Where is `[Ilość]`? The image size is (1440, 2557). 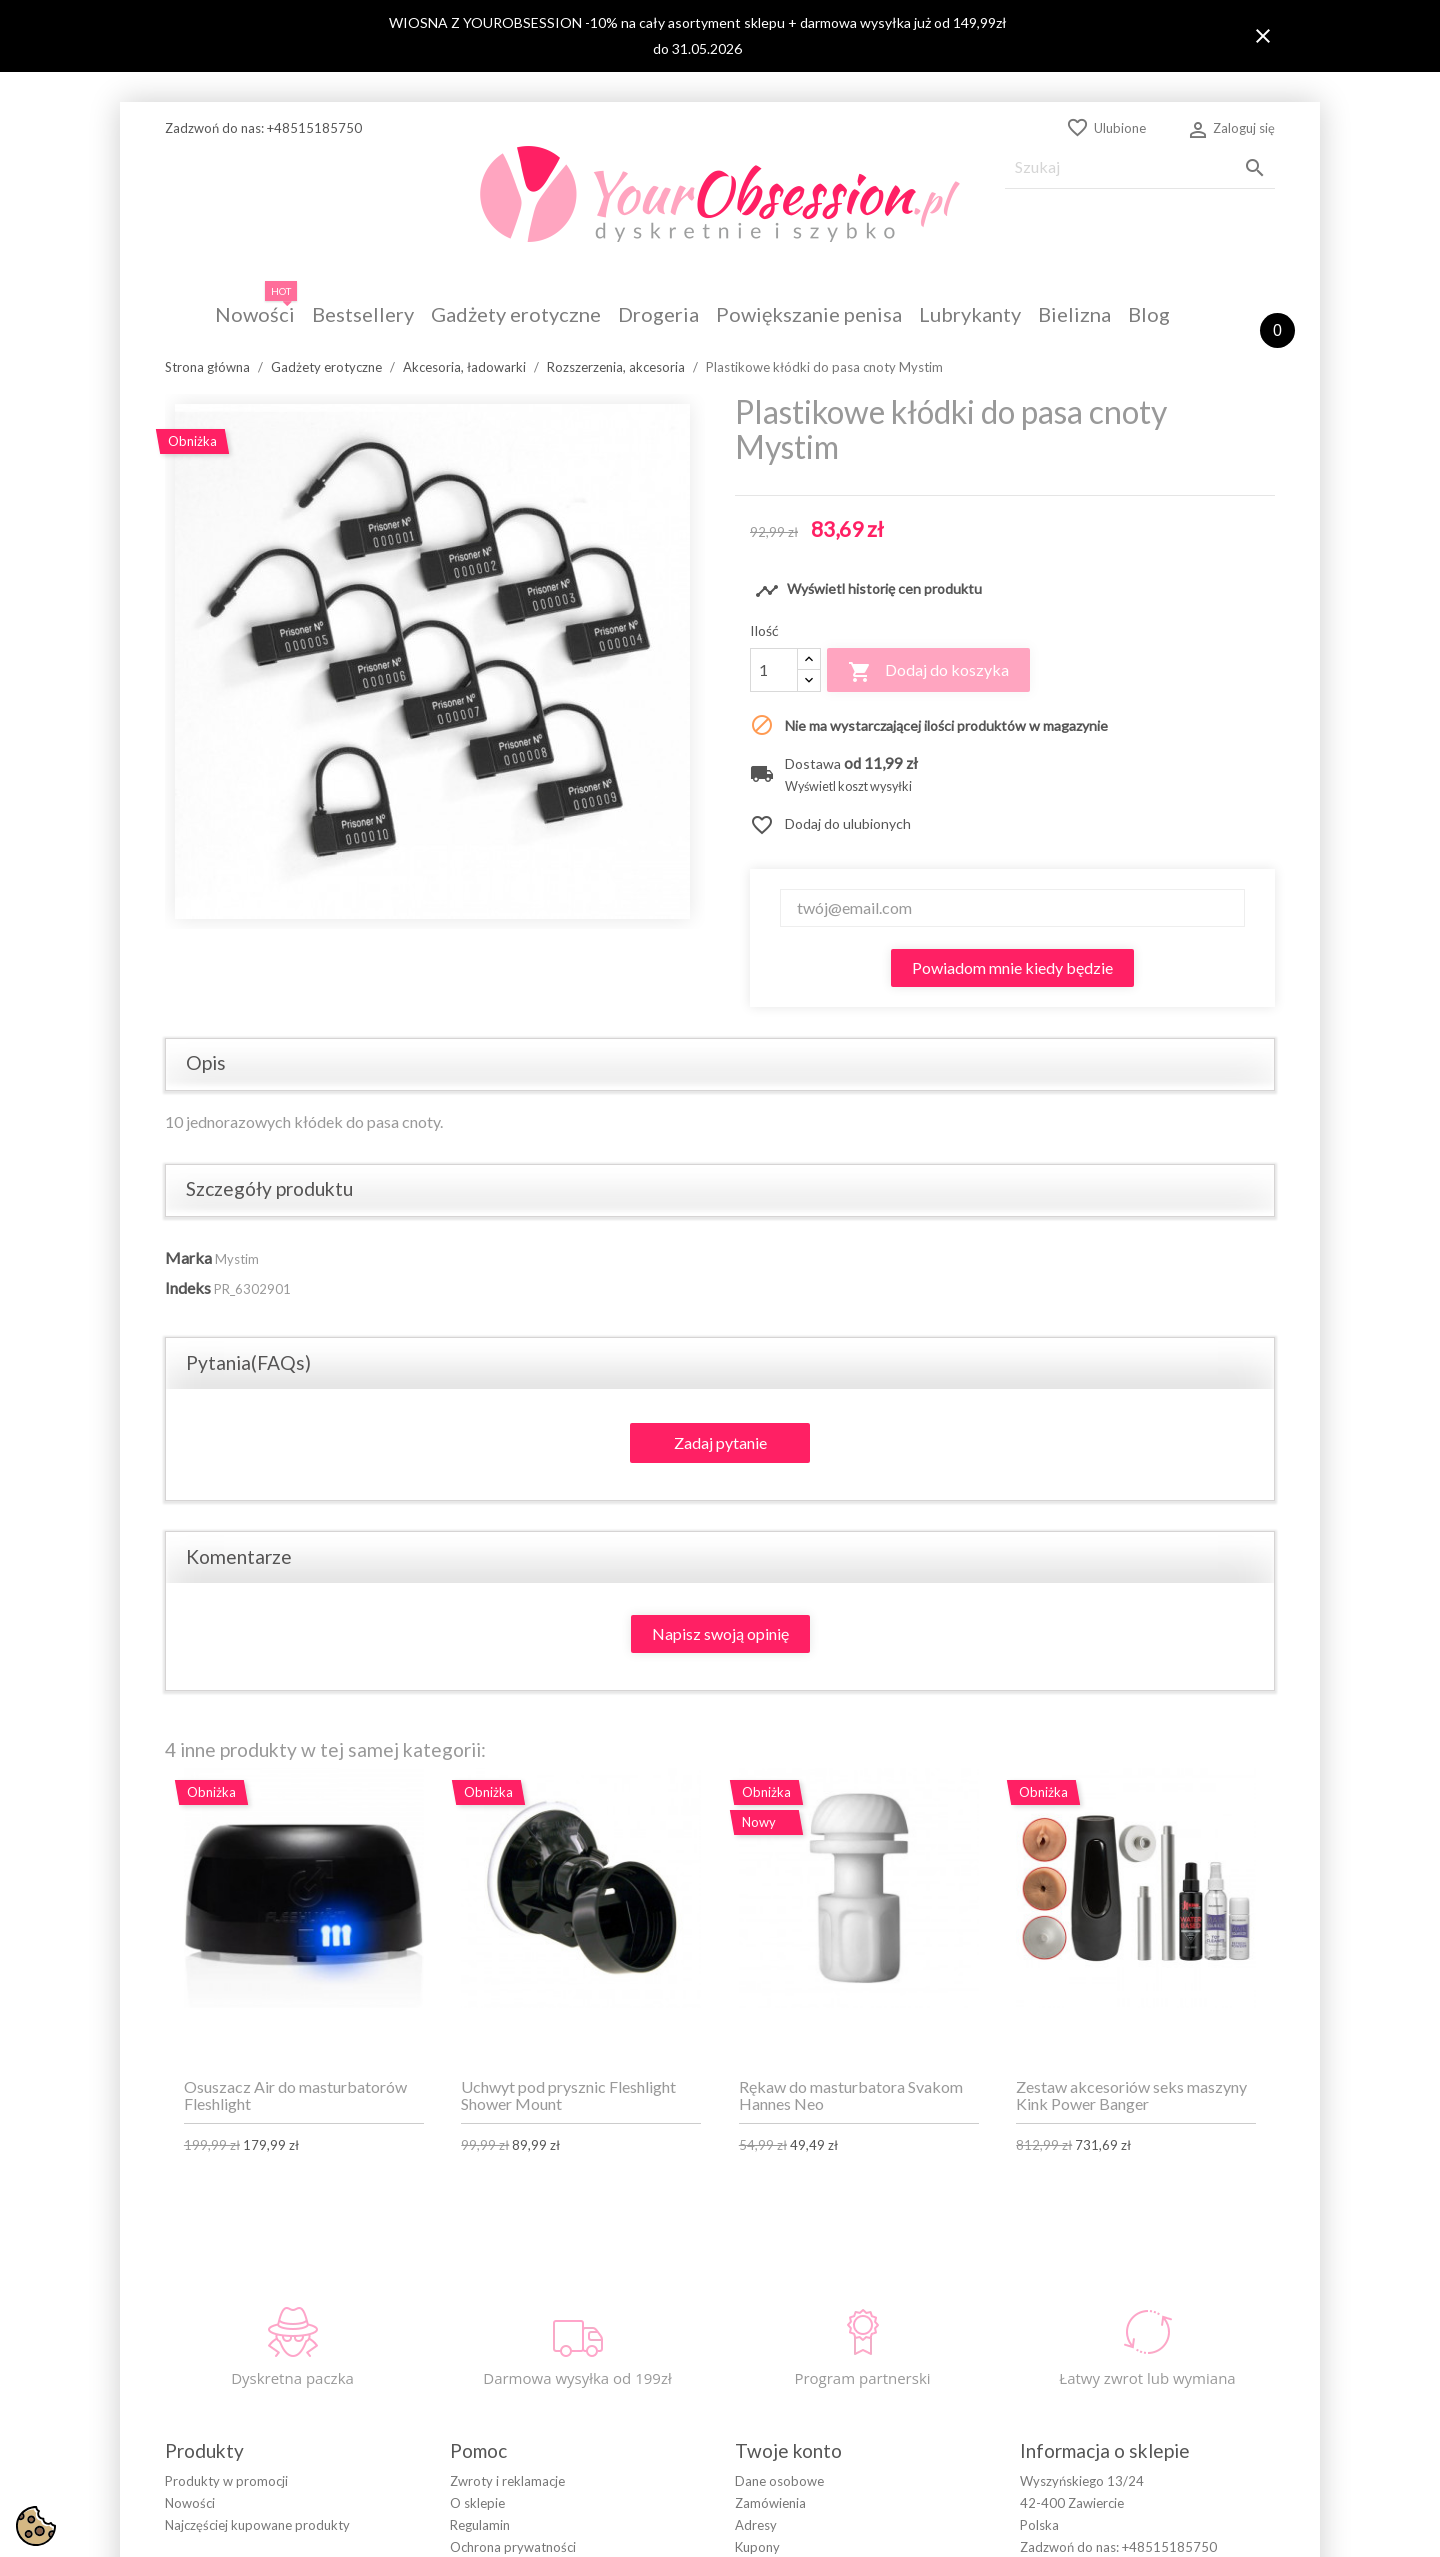 [Ilość] is located at coordinates (774, 670).